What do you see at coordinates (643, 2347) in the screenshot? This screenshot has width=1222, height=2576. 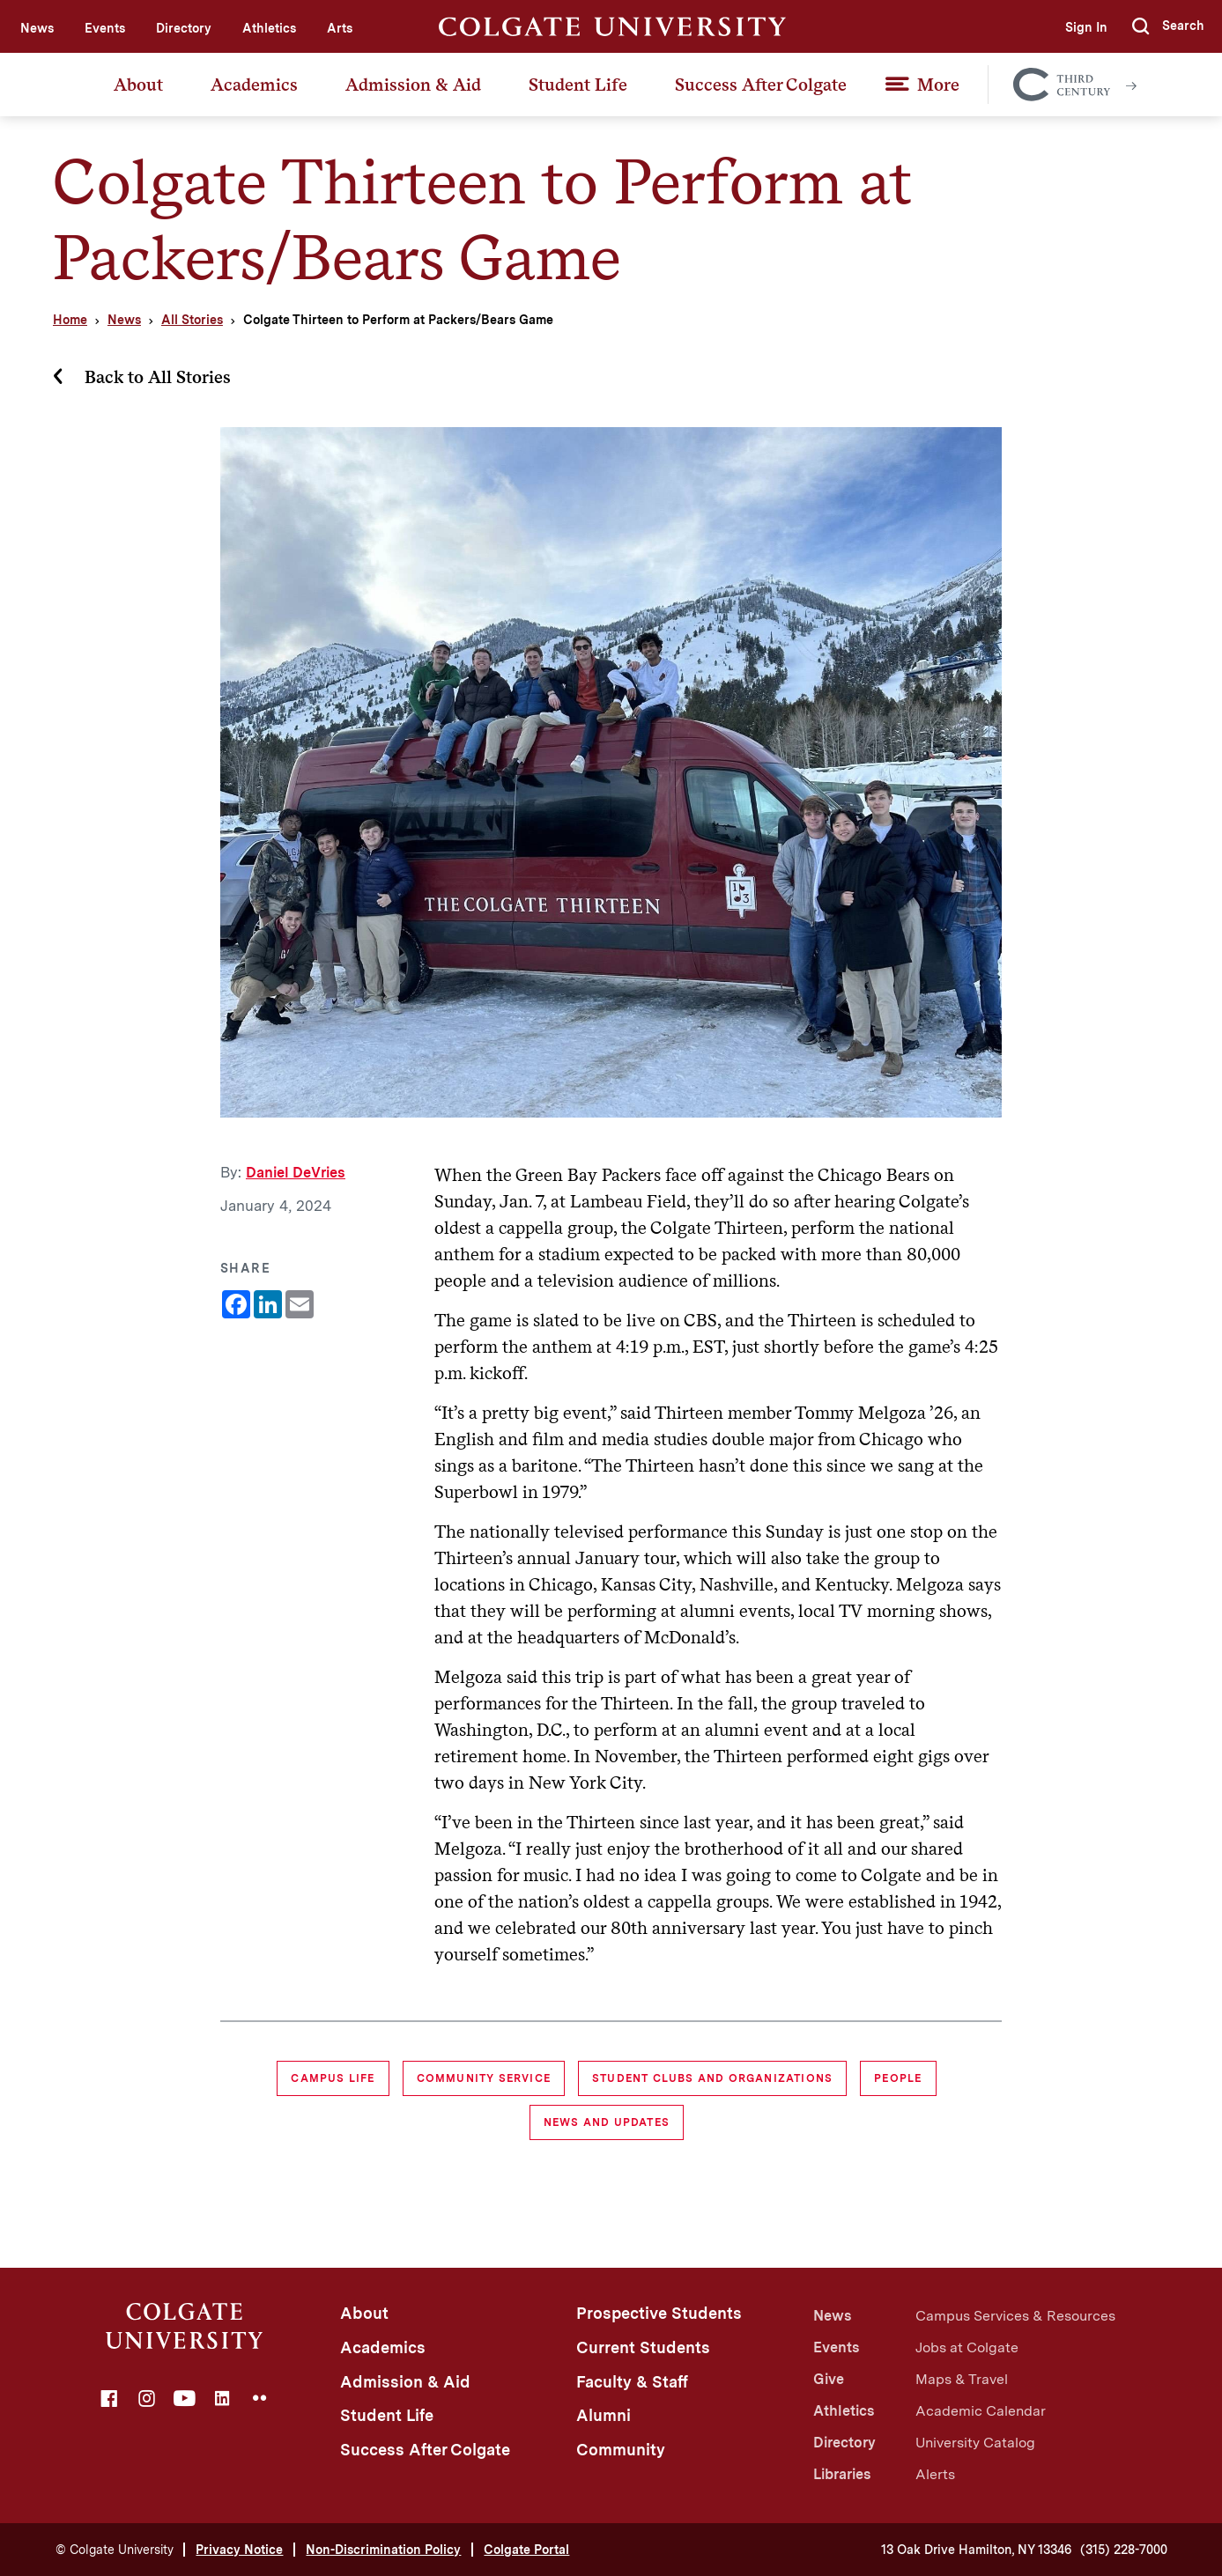 I see `Current Students` at bounding box center [643, 2347].